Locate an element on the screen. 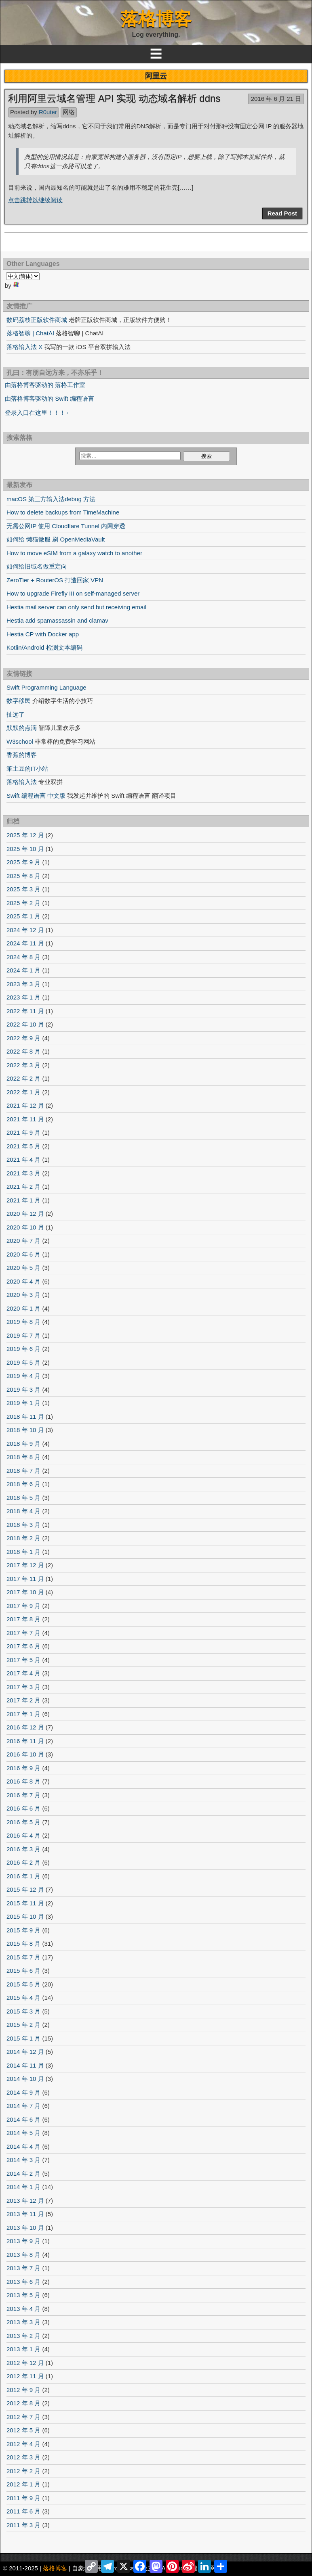 This screenshot has width=312, height=2576. 2014 年 2 月 is located at coordinates (23, 2173).